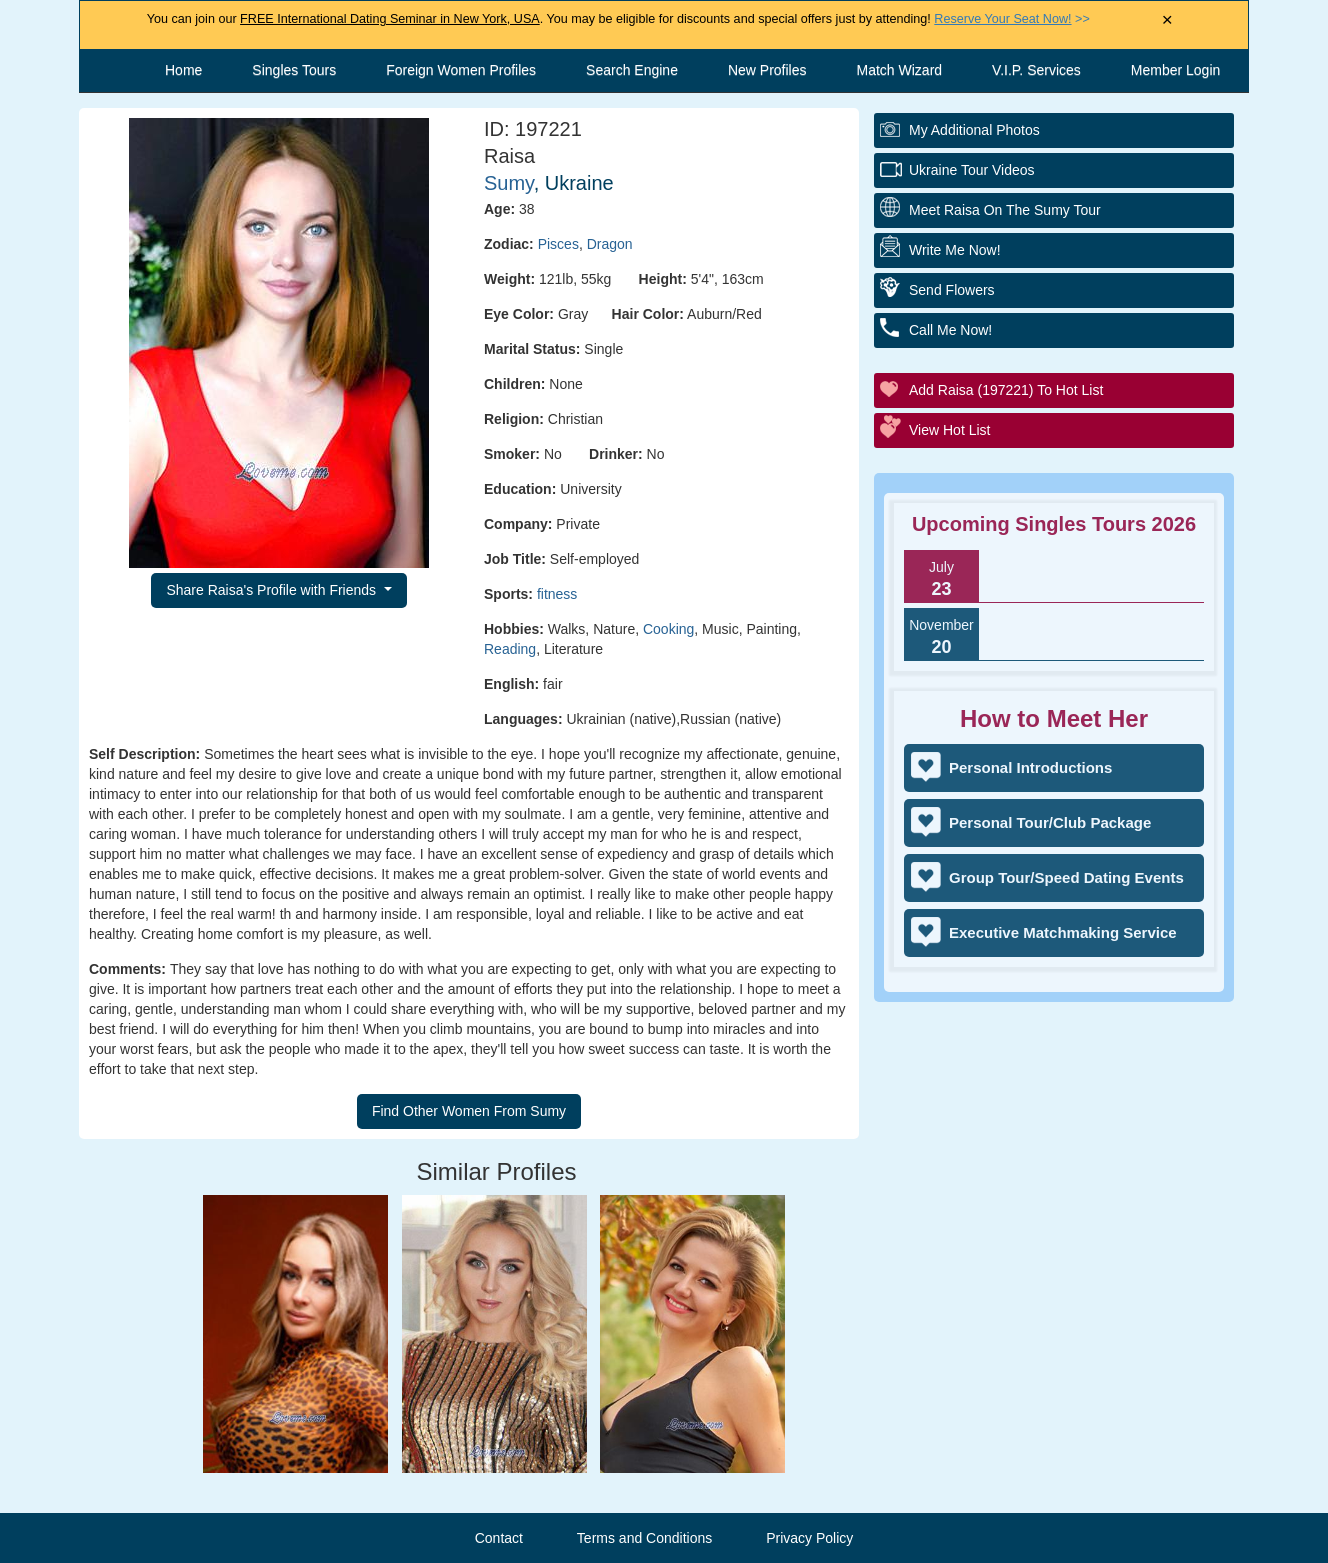 This screenshot has height=1563, width=1328. What do you see at coordinates (1011, 19) in the screenshot?
I see `>>` at bounding box center [1011, 19].